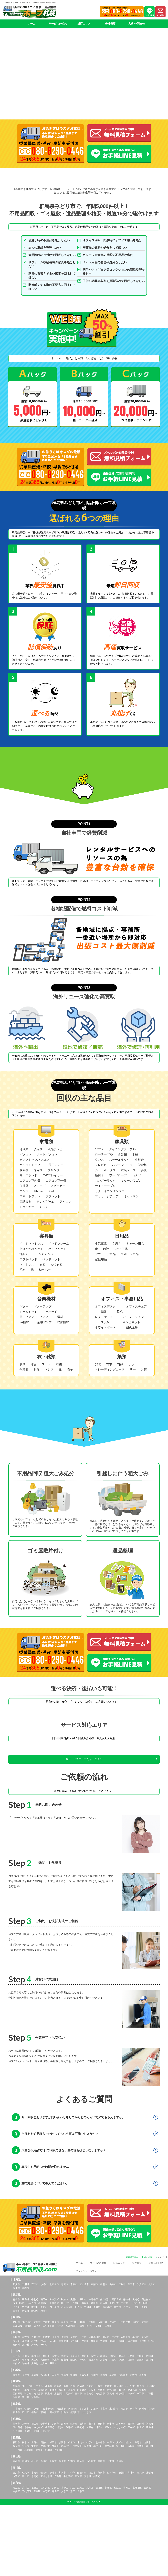  Describe the element at coordinates (145, 2362) in the screenshot. I see `五戸町` at that location.